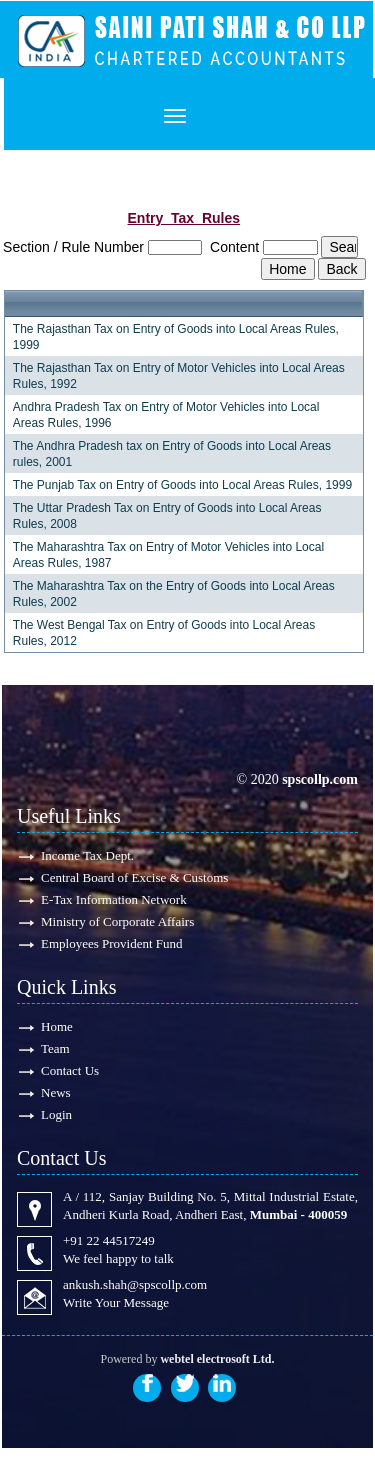 This screenshot has height=1478, width=375. Describe the element at coordinates (167, 516) in the screenshot. I see `The Uttar Pradesh Tax on Entry of Goods into Local Areas Rules, 2008` at that location.